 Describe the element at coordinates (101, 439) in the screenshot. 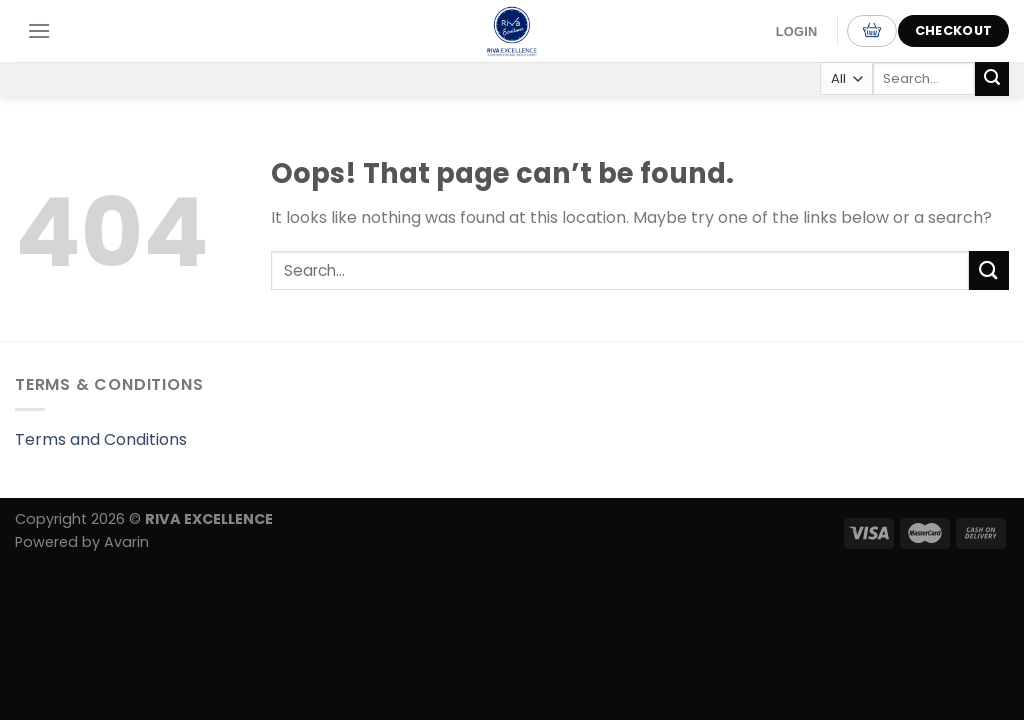

I see `Terms and Conditions` at that location.